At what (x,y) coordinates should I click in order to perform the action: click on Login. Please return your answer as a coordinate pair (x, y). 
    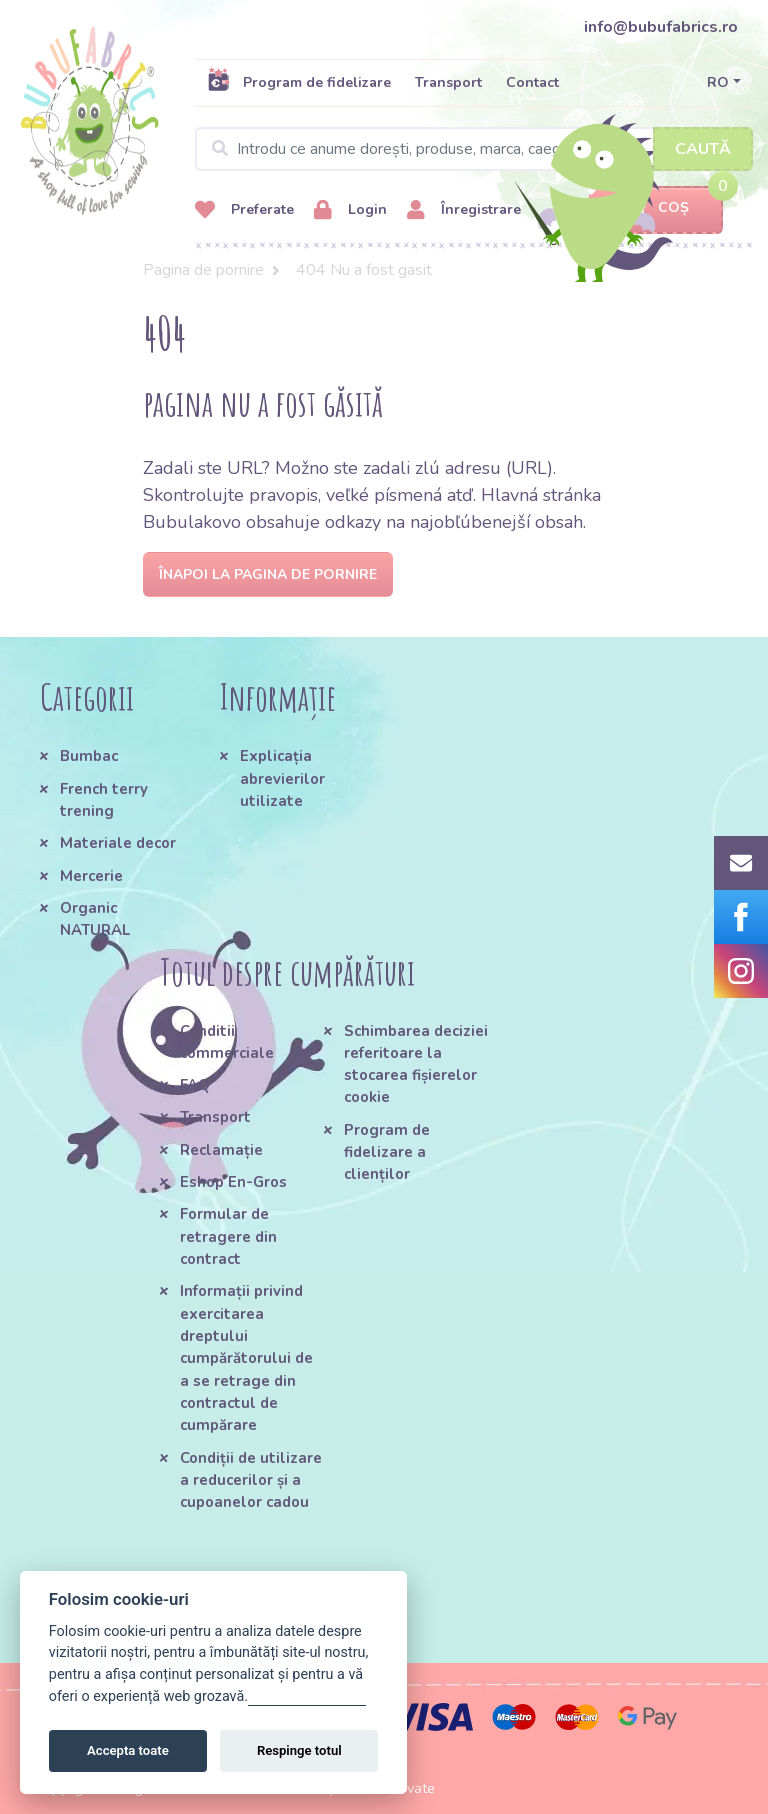
    Looking at the image, I should click on (350, 210).